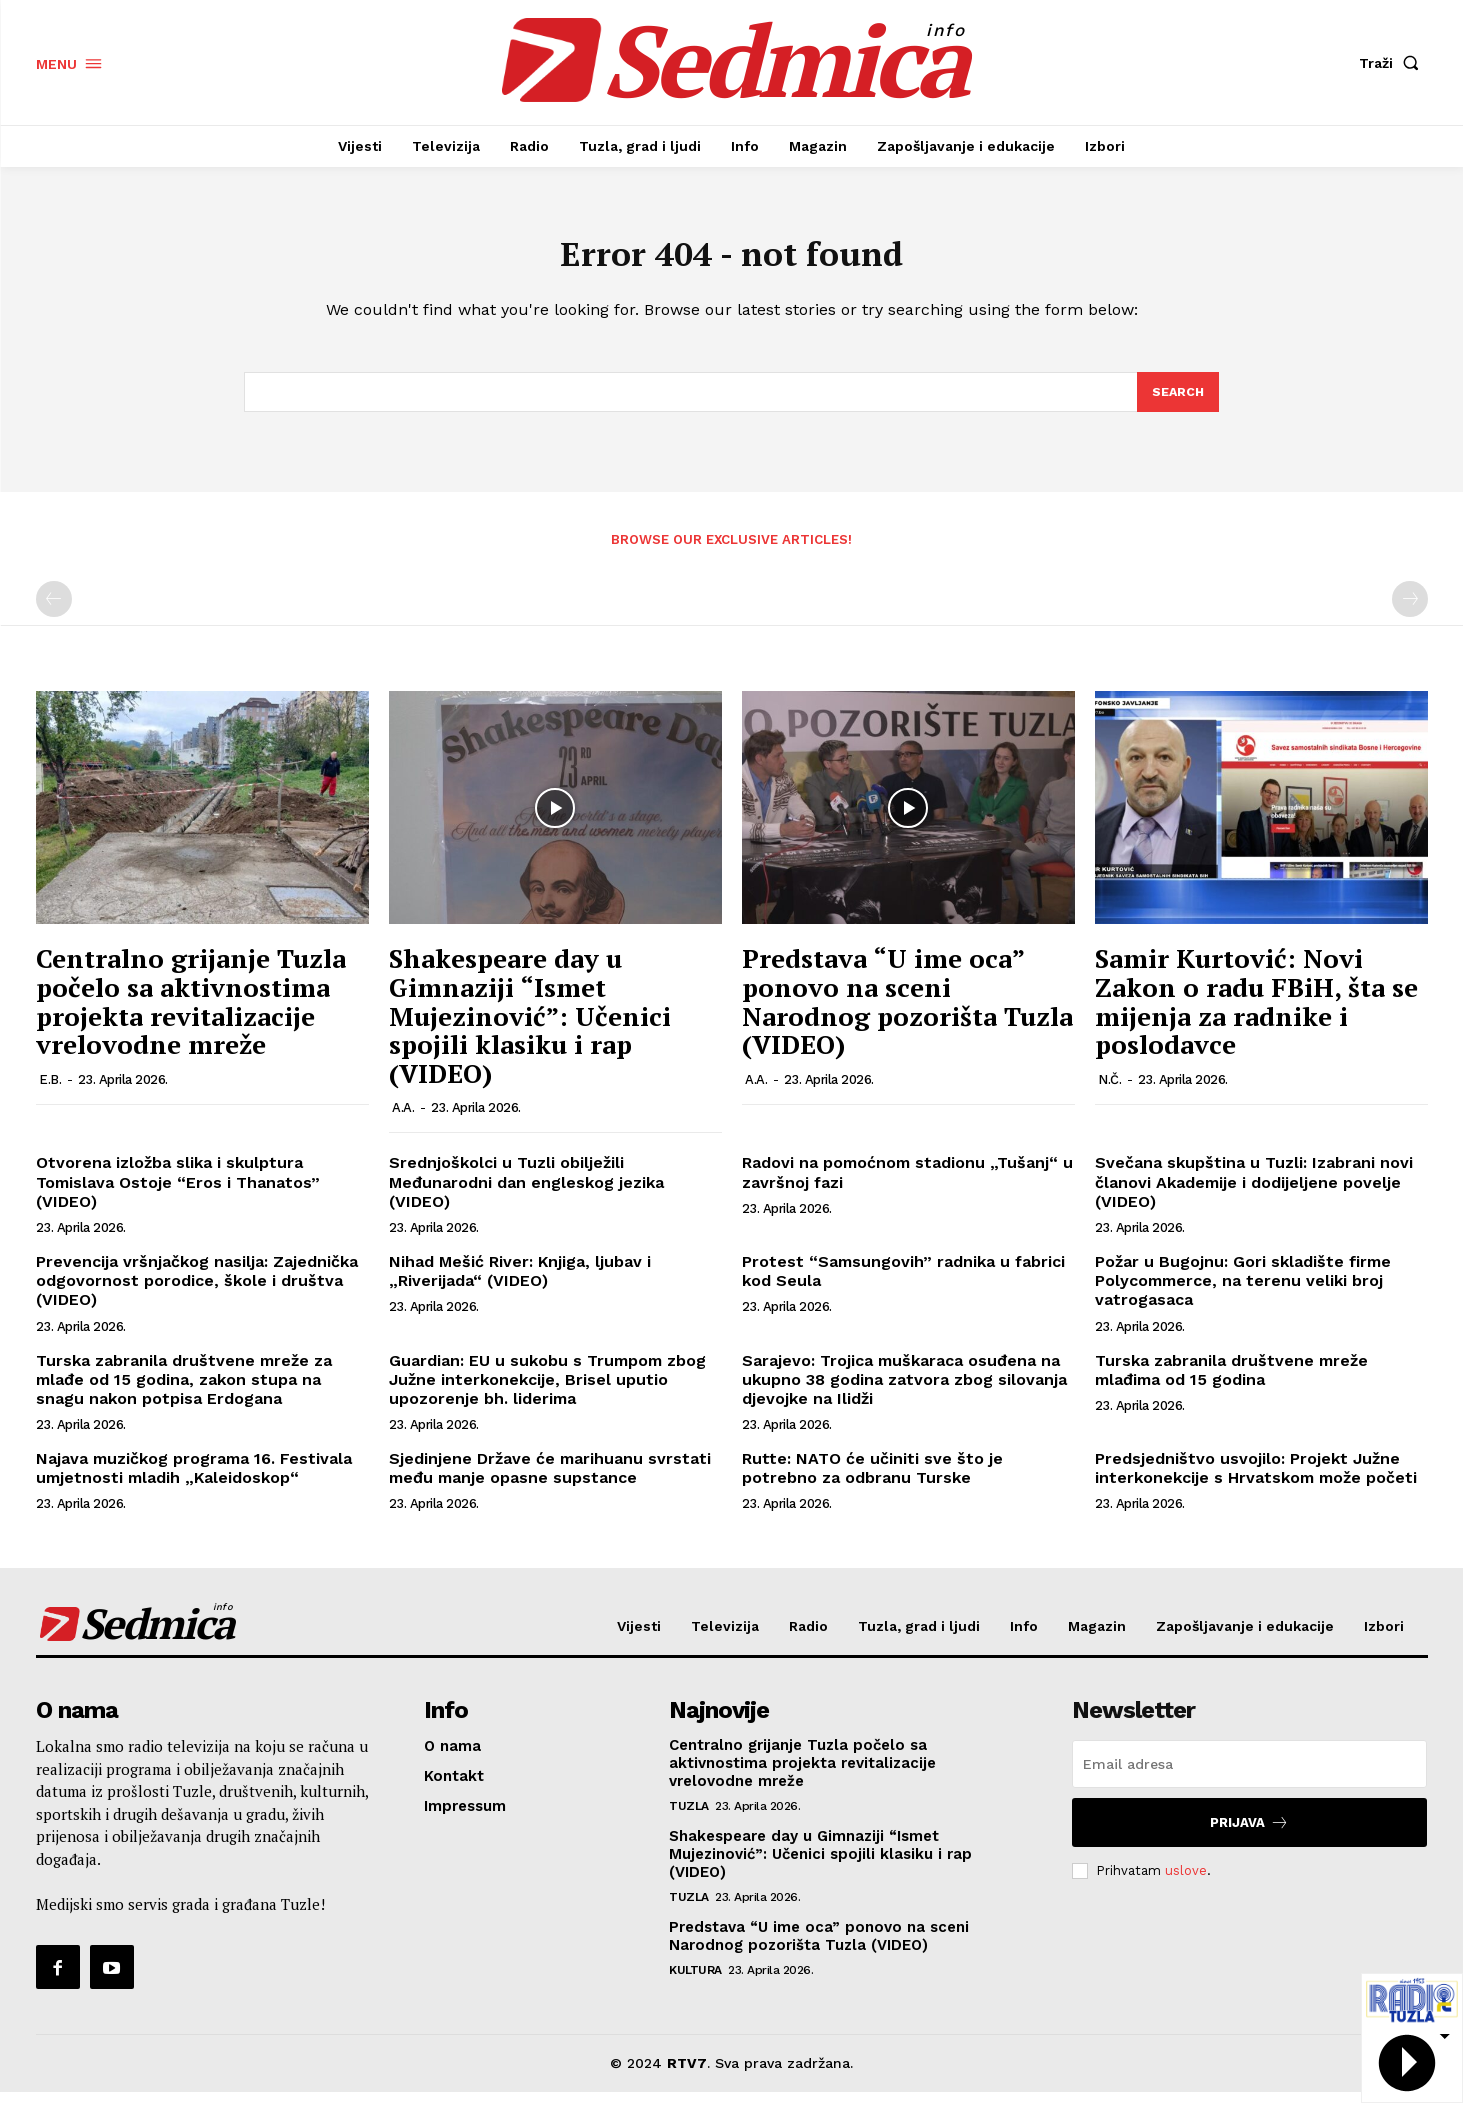 This screenshot has height=2103, width=1463. What do you see at coordinates (1249, 1775) in the screenshot?
I see `[email]` at bounding box center [1249, 1775].